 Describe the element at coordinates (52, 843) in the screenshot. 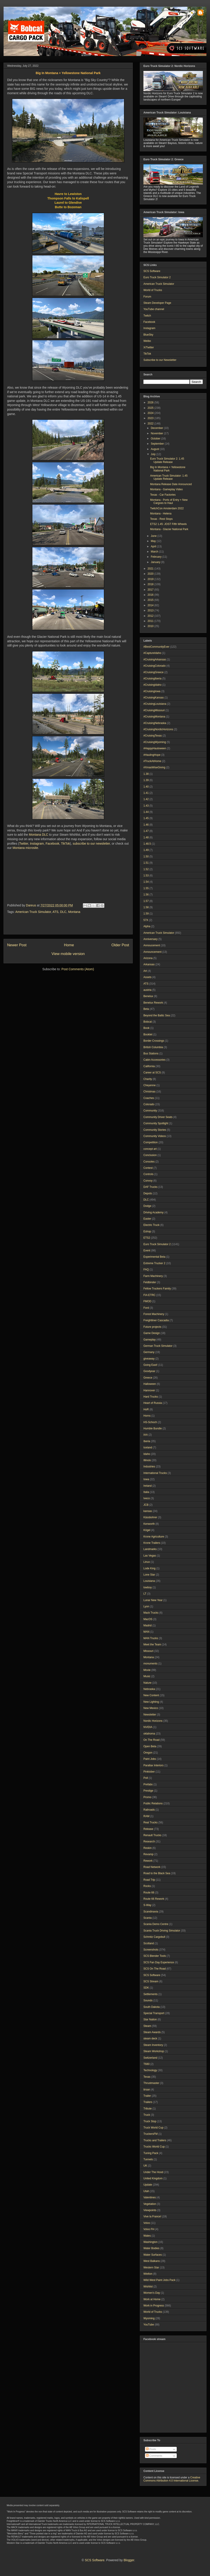

I see `Facebook` at that location.